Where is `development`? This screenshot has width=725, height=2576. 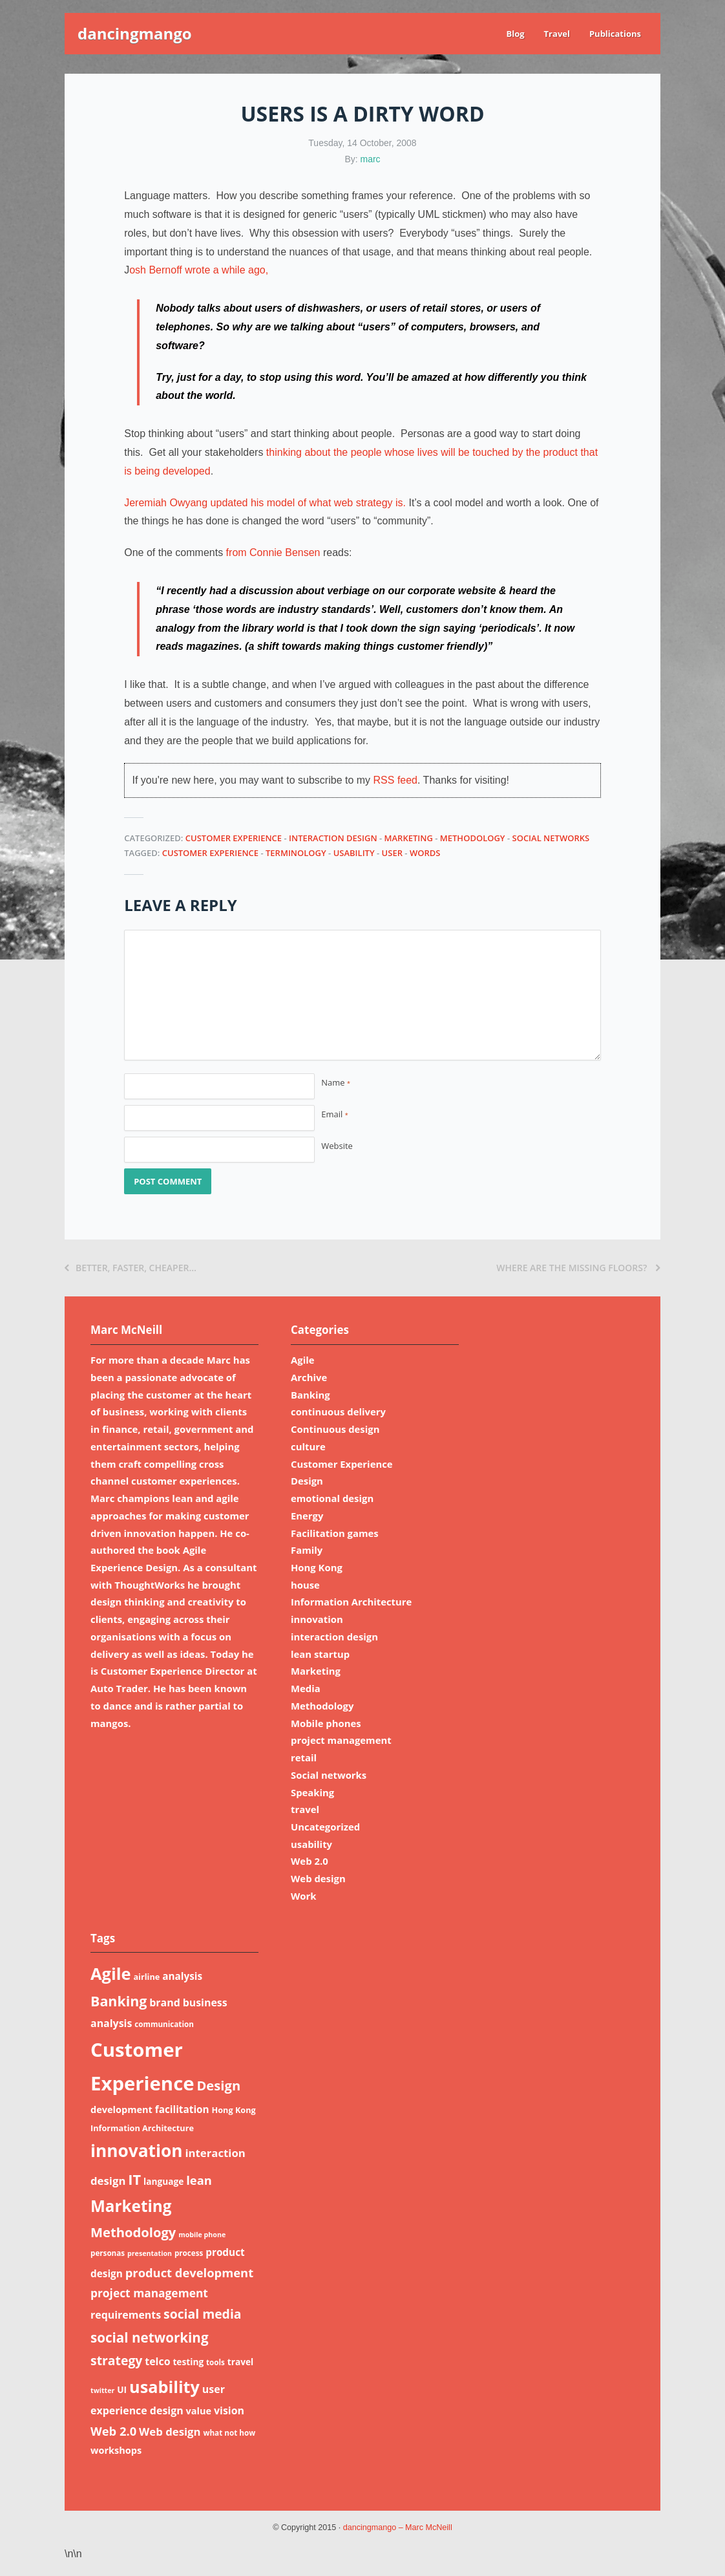 development is located at coordinates (121, 2109).